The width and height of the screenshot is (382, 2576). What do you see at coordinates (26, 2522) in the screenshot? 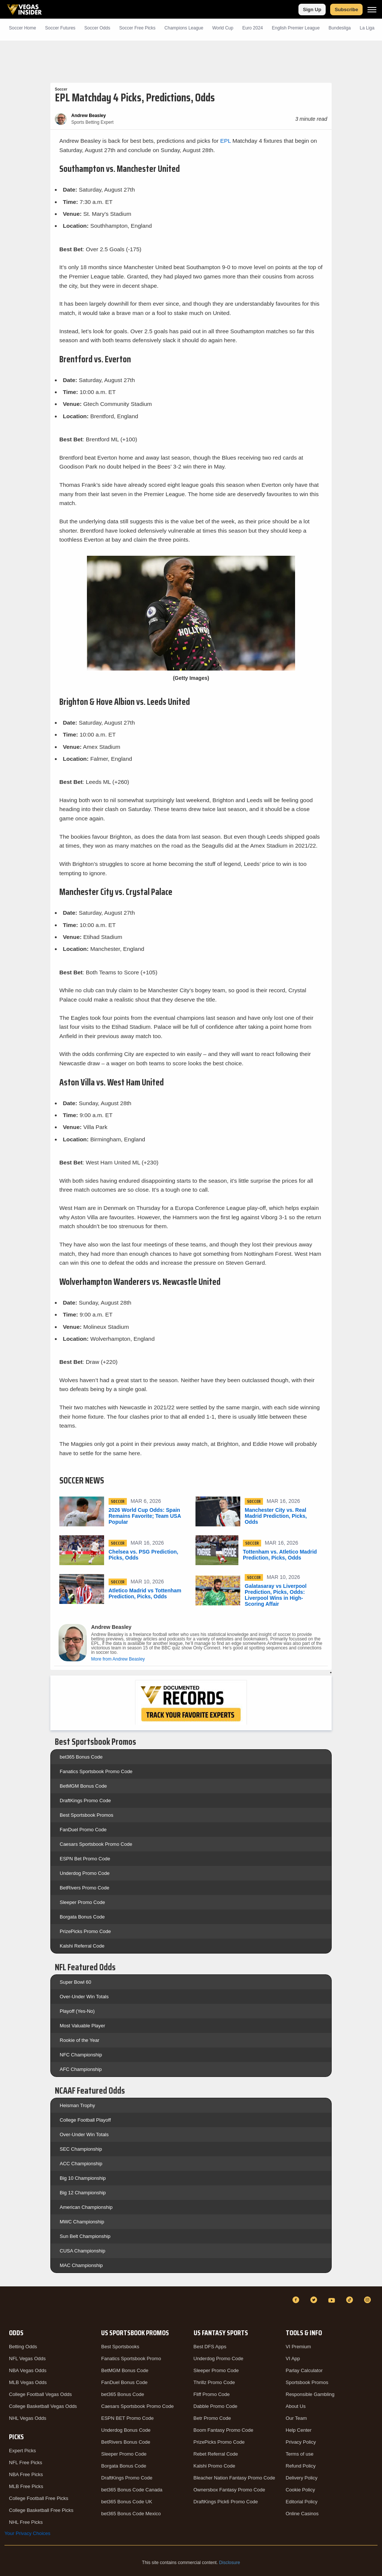
I see `NHL Free Picks` at bounding box center [26, 2522].